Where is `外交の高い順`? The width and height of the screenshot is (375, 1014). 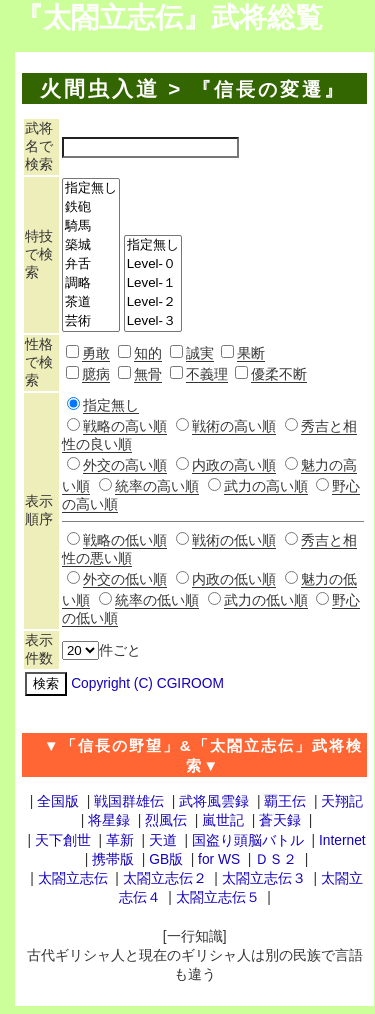 外交の高い順 is located at coordinates (125, 465).